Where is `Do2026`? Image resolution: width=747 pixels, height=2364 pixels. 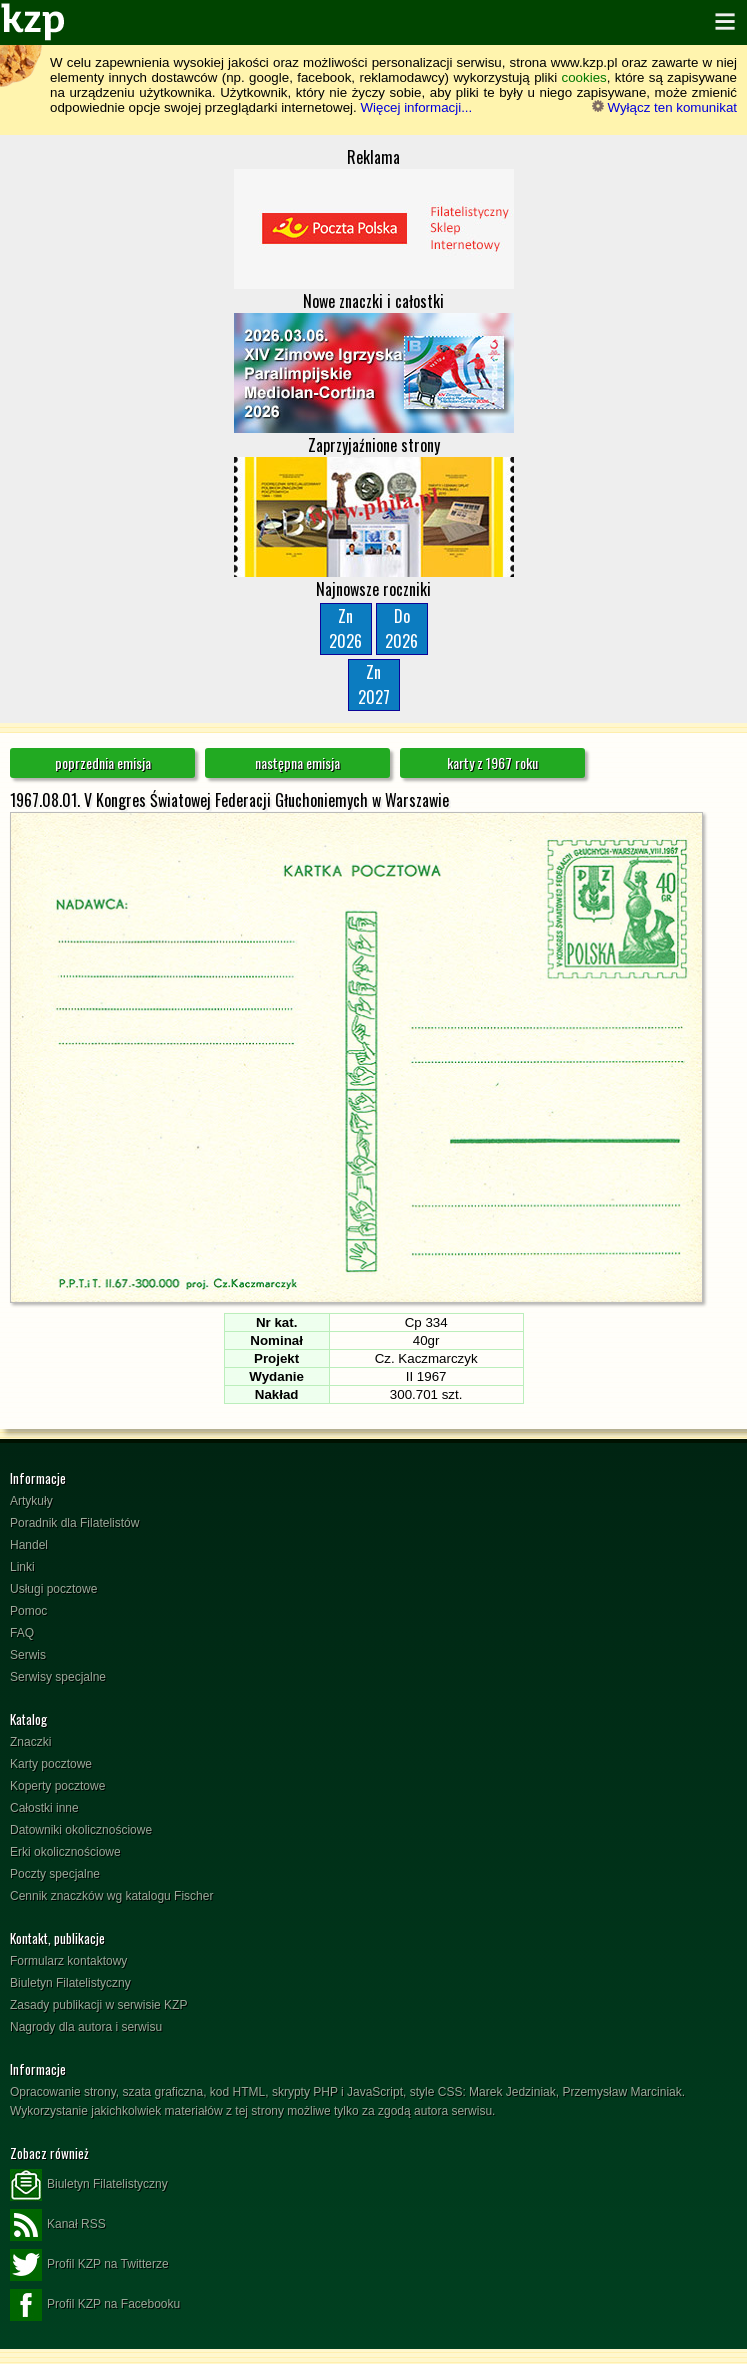 Do2026 is located at coordinates (401, 628).